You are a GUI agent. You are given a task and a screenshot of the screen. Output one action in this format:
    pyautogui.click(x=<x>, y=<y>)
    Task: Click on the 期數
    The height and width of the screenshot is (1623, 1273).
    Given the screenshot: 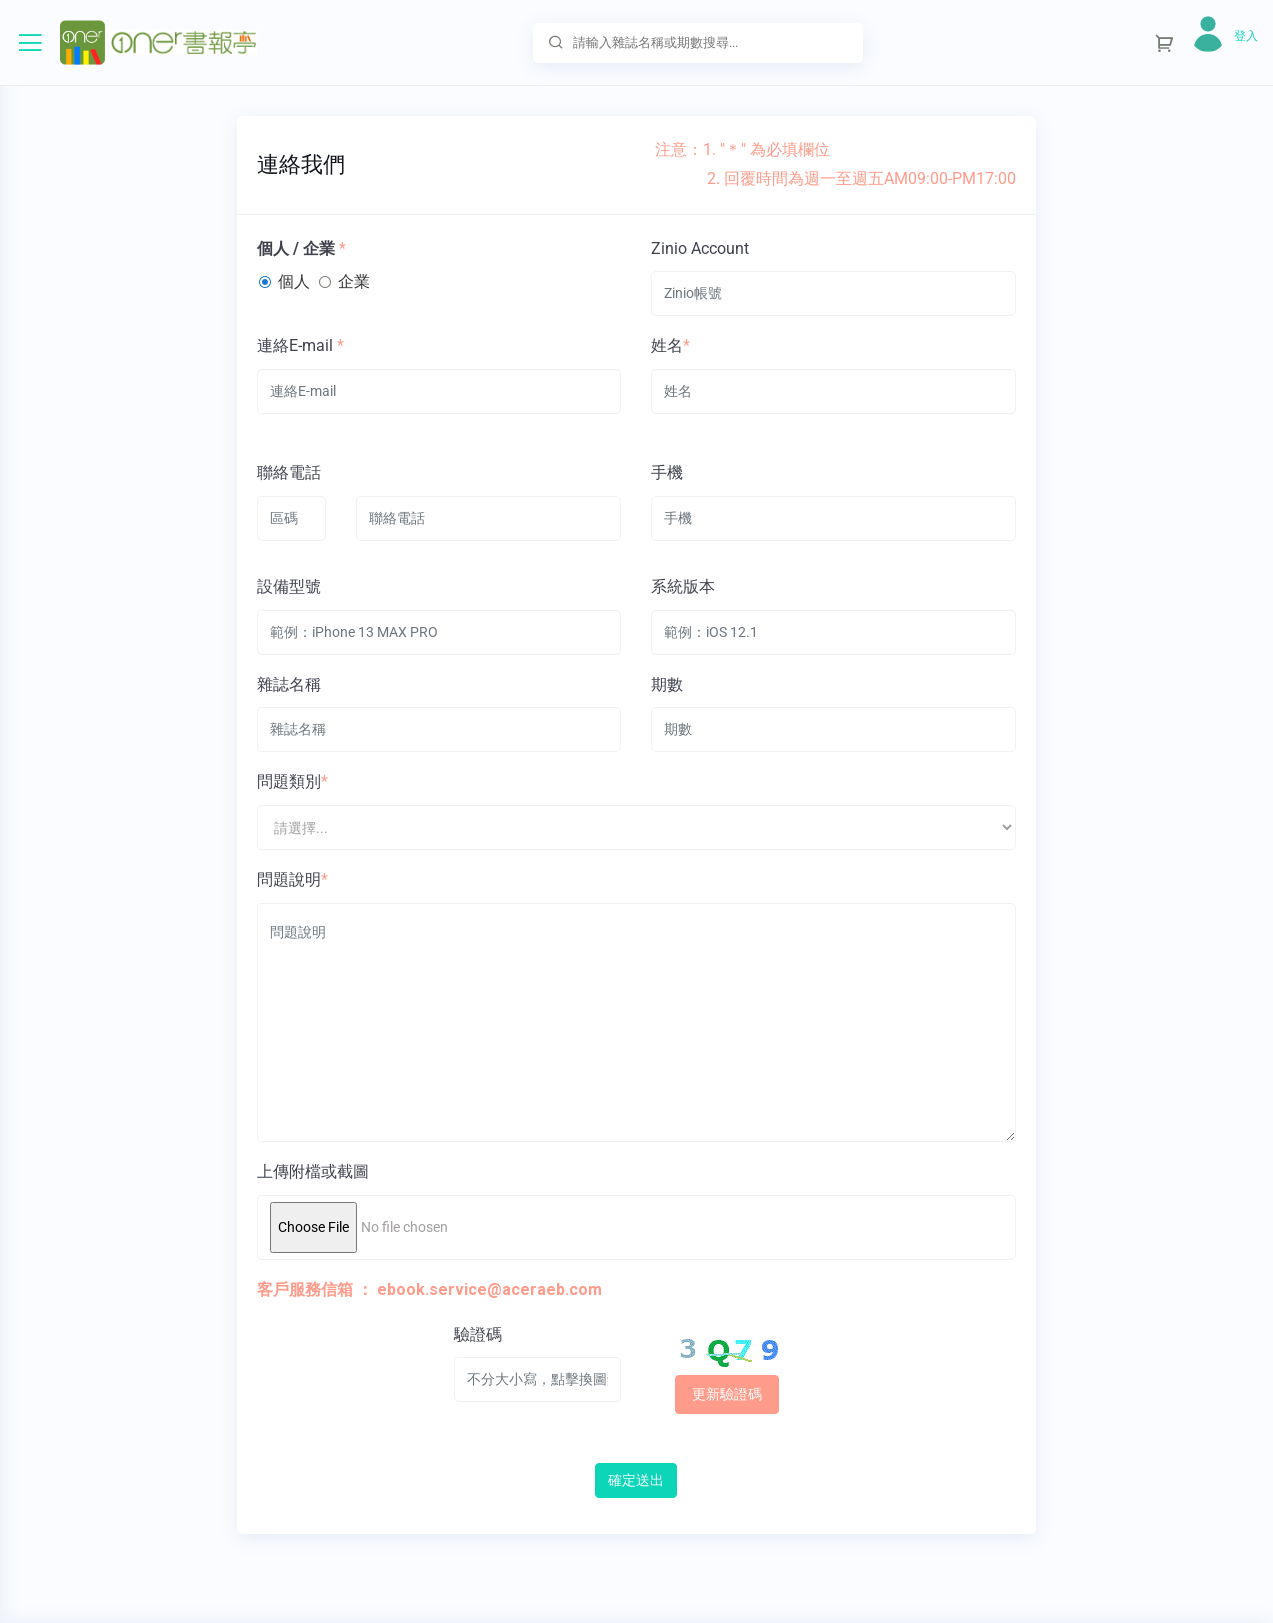 What is the action you would take?
    pyautogui.click(x=667, y=684)
    